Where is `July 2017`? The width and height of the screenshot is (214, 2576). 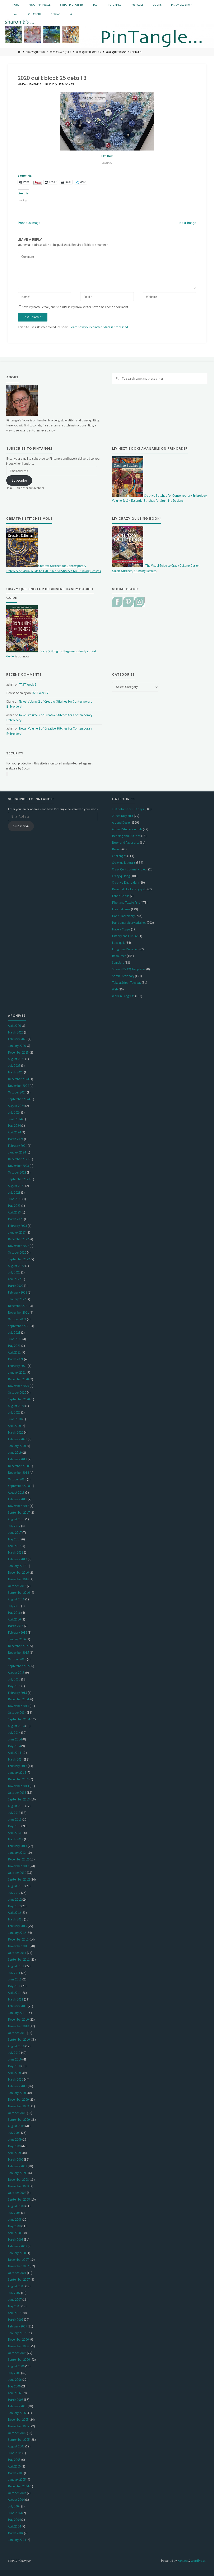 July 2017 is located at coordinates (14, 1526).